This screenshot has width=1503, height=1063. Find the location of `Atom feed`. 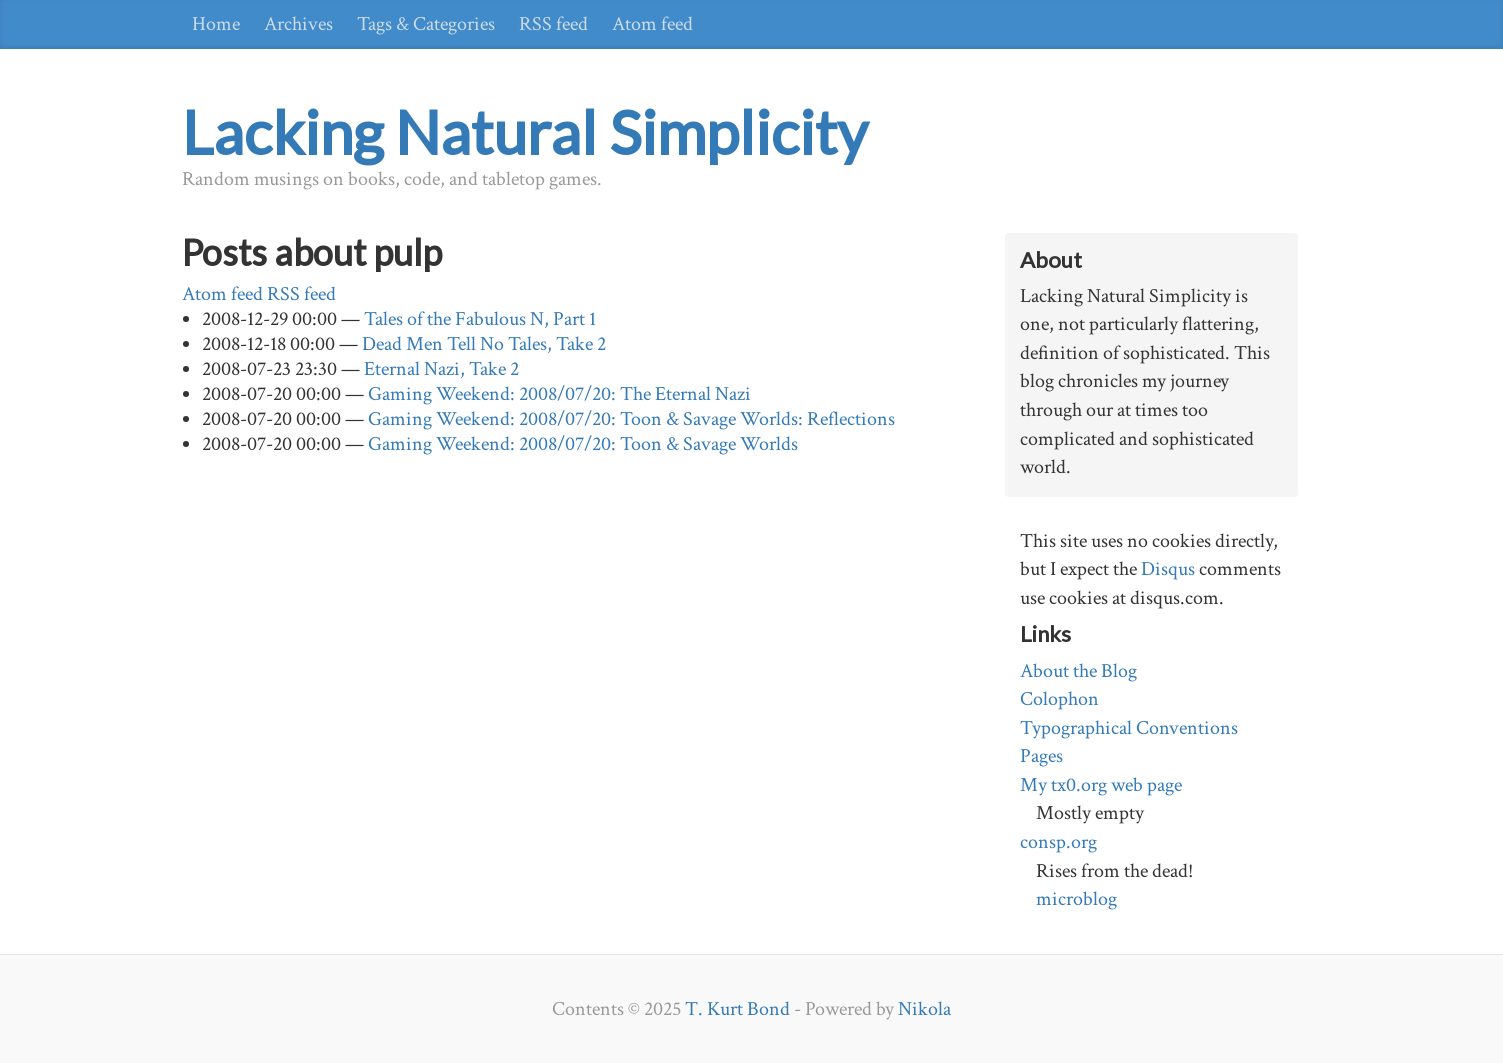

Atom feed is located at coordinates (652, 24).